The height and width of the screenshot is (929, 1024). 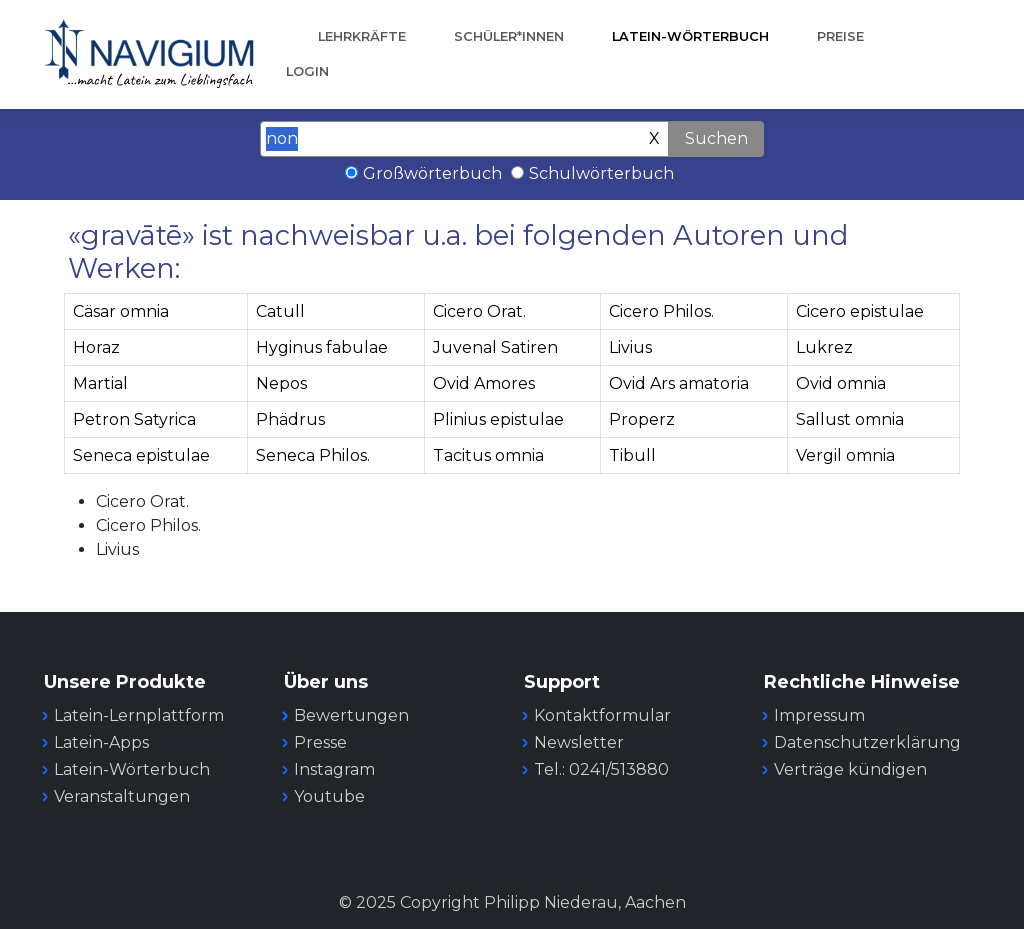 What do you see at coordinates (601, 173) in the screenshot?
I see `Schulwörterbuch` at bounding box center [601, 173].